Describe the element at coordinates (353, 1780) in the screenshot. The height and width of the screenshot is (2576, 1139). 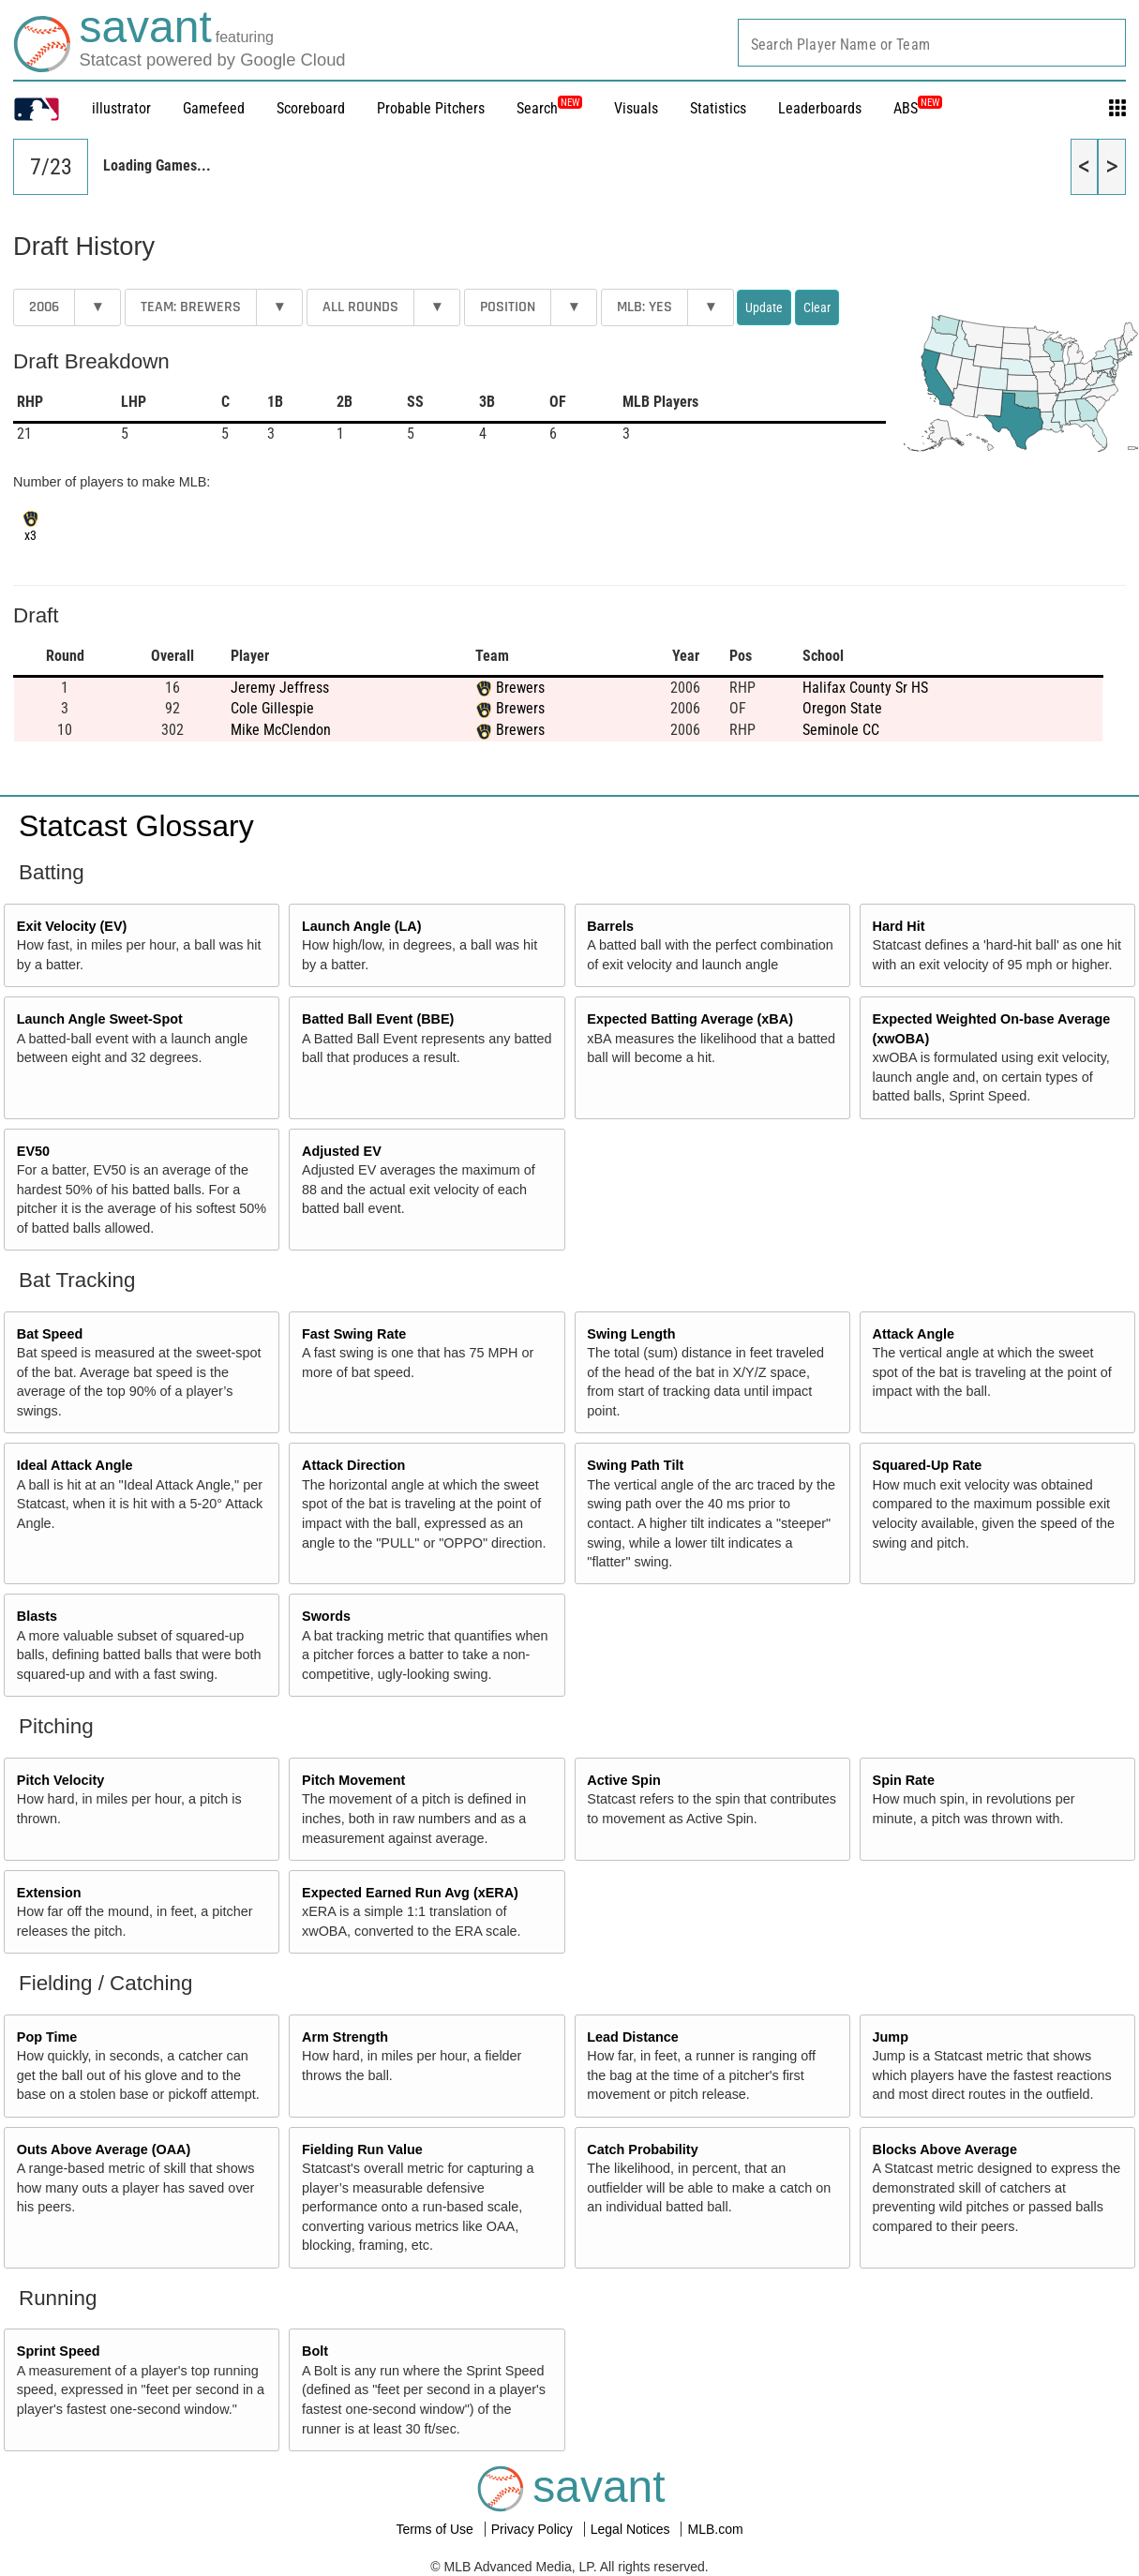
I see `Pitch Movement` at that location.